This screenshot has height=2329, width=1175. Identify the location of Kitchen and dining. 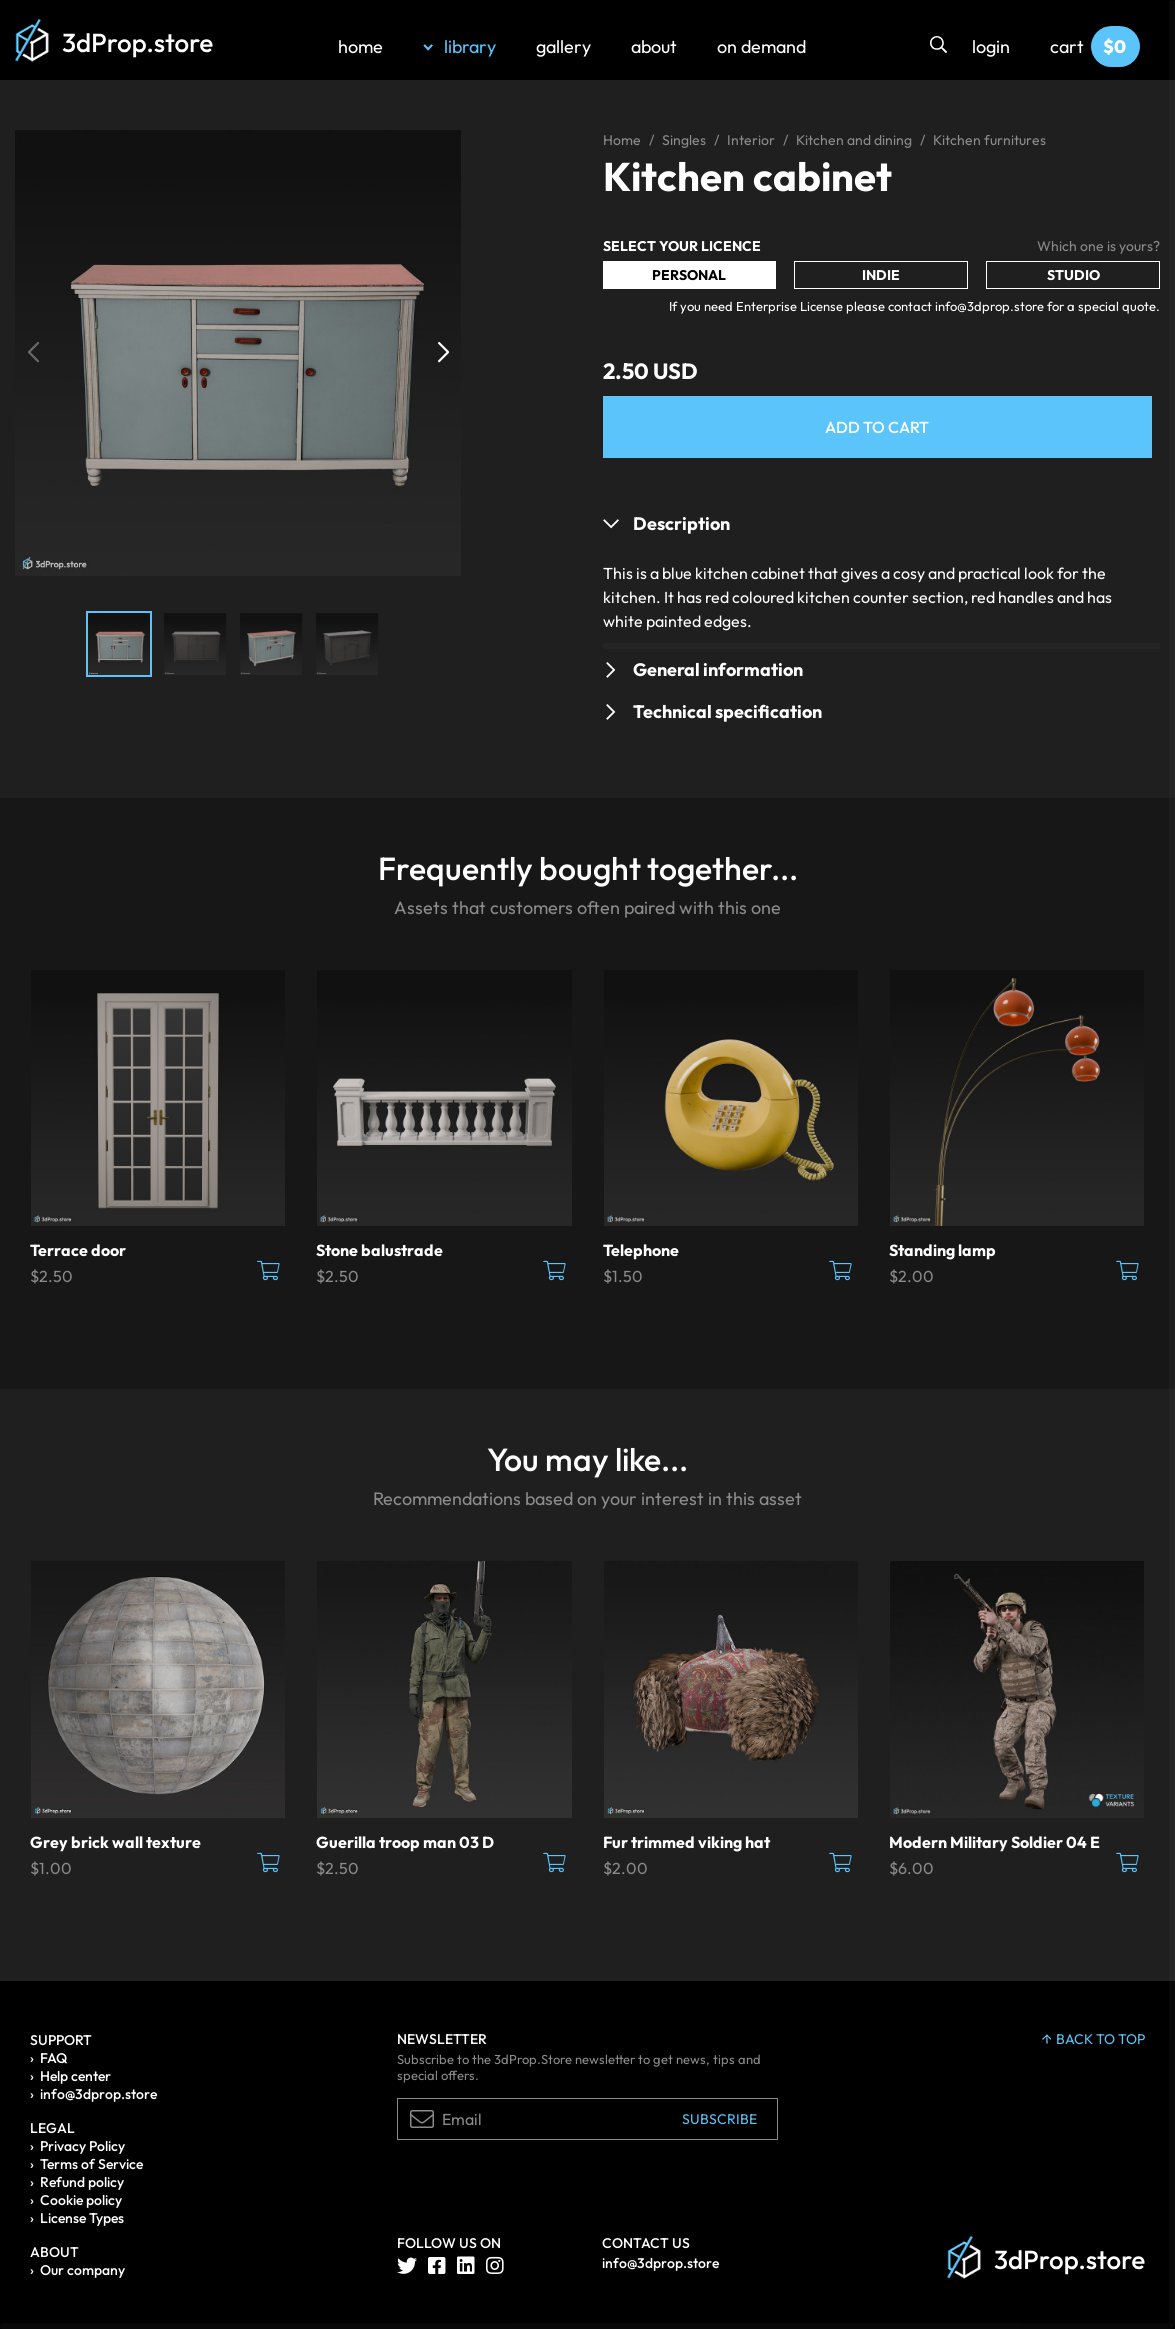
(854, 140).